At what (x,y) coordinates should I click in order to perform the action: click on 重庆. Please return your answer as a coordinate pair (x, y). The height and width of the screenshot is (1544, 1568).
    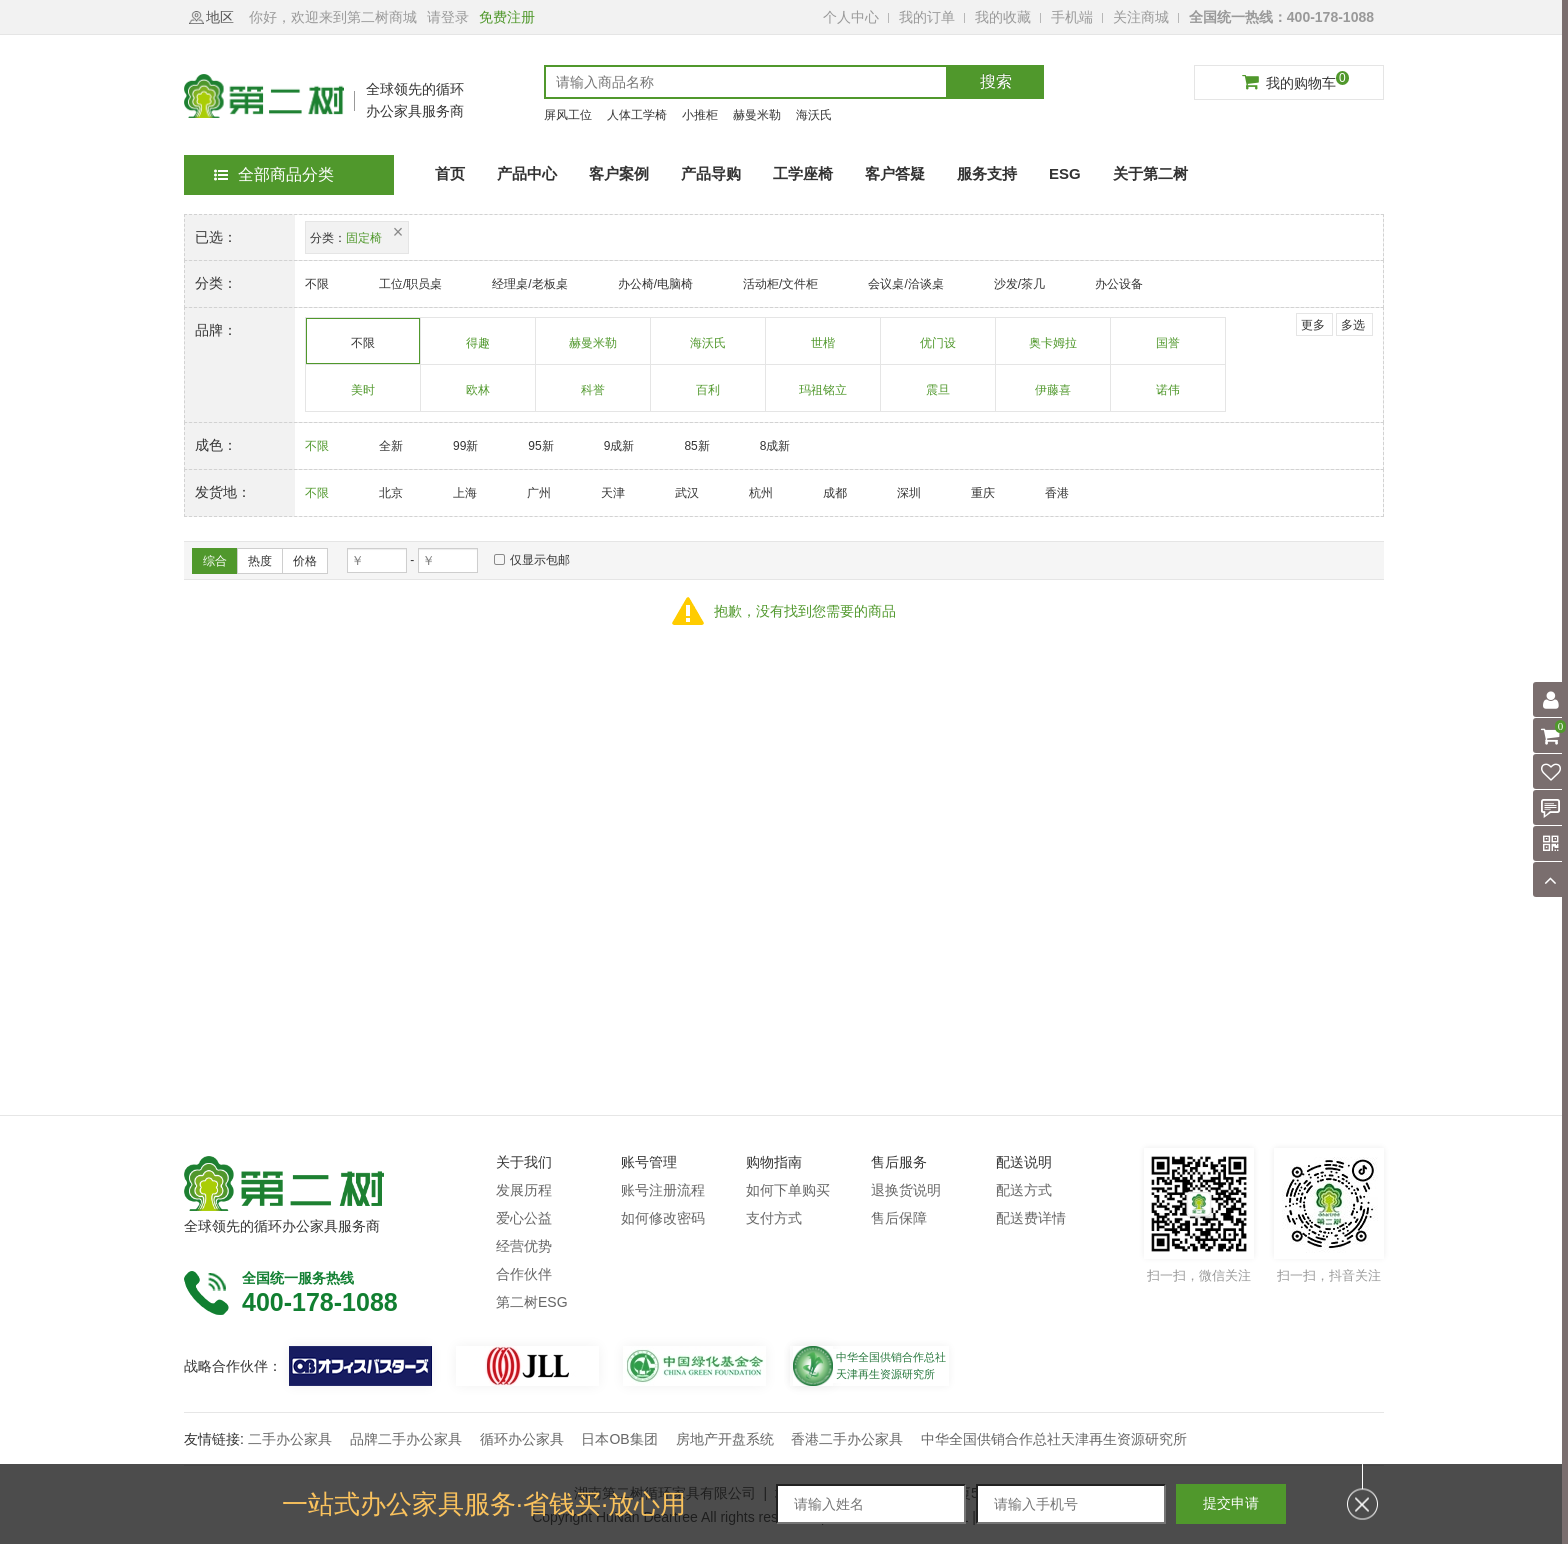
    Looking at the image, I should click on (983, 493).